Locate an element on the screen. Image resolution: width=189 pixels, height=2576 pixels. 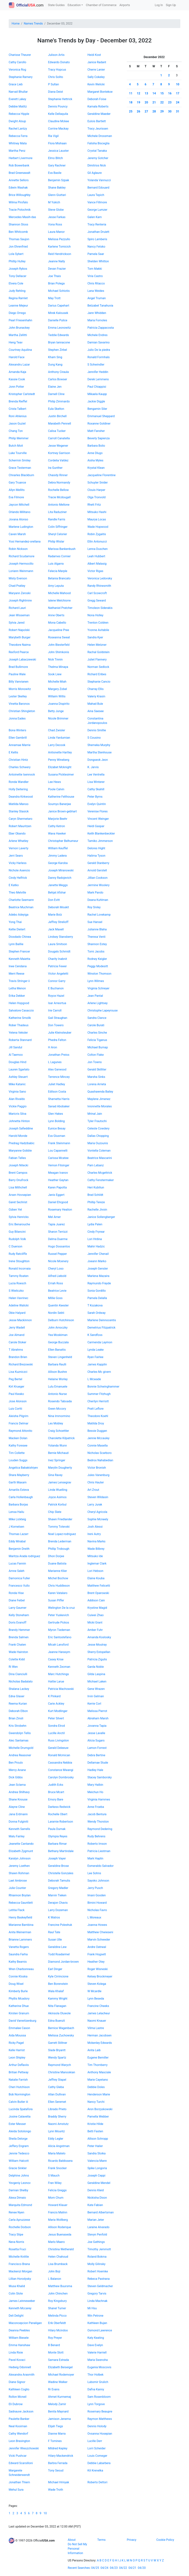
Peter Silvert is located at coordinates (56, 1718).